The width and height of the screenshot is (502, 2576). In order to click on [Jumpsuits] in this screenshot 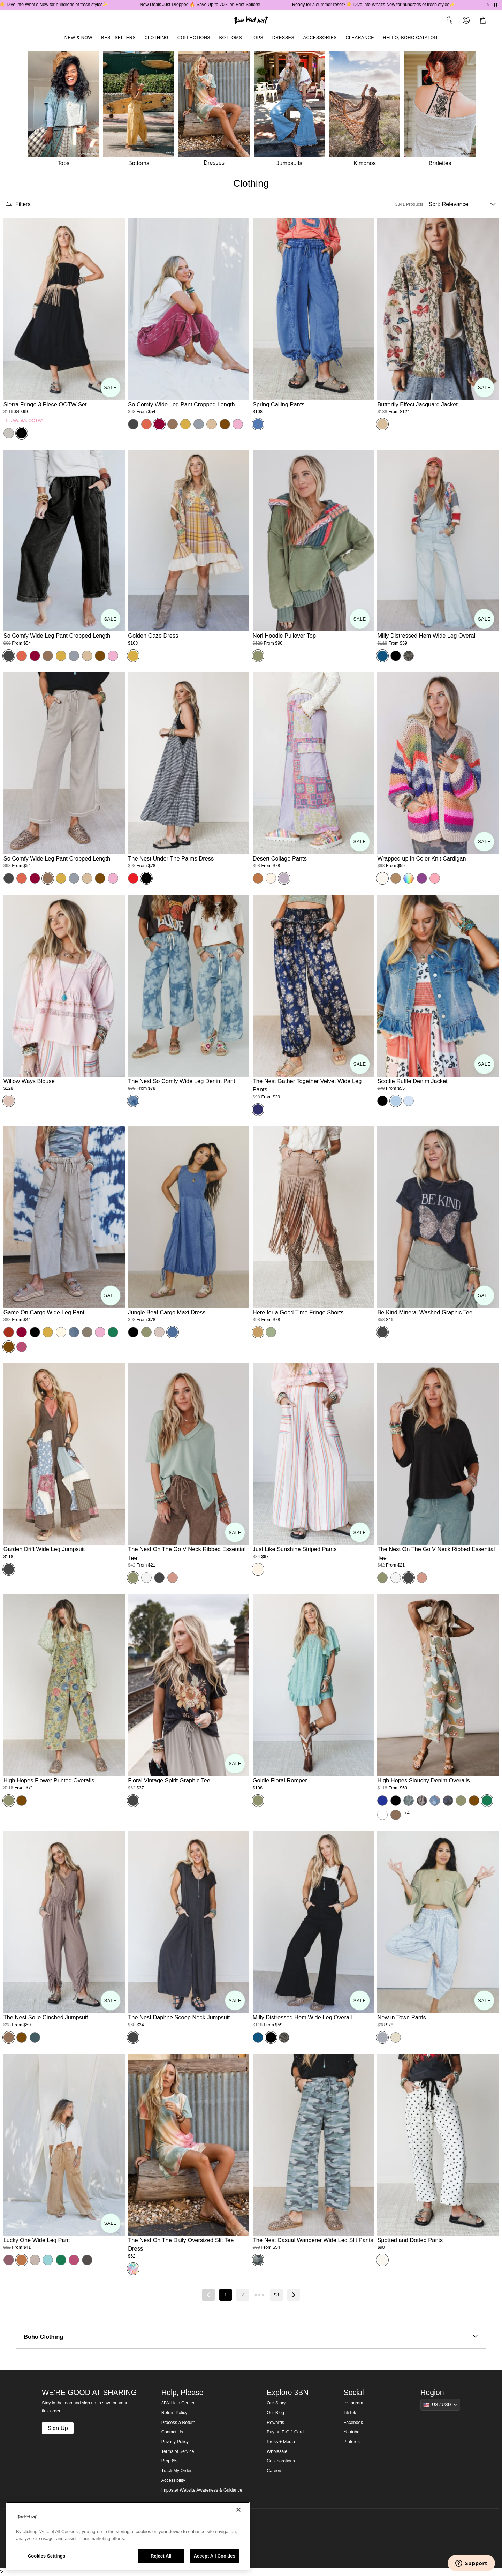, I will do `click(291, 110)`.